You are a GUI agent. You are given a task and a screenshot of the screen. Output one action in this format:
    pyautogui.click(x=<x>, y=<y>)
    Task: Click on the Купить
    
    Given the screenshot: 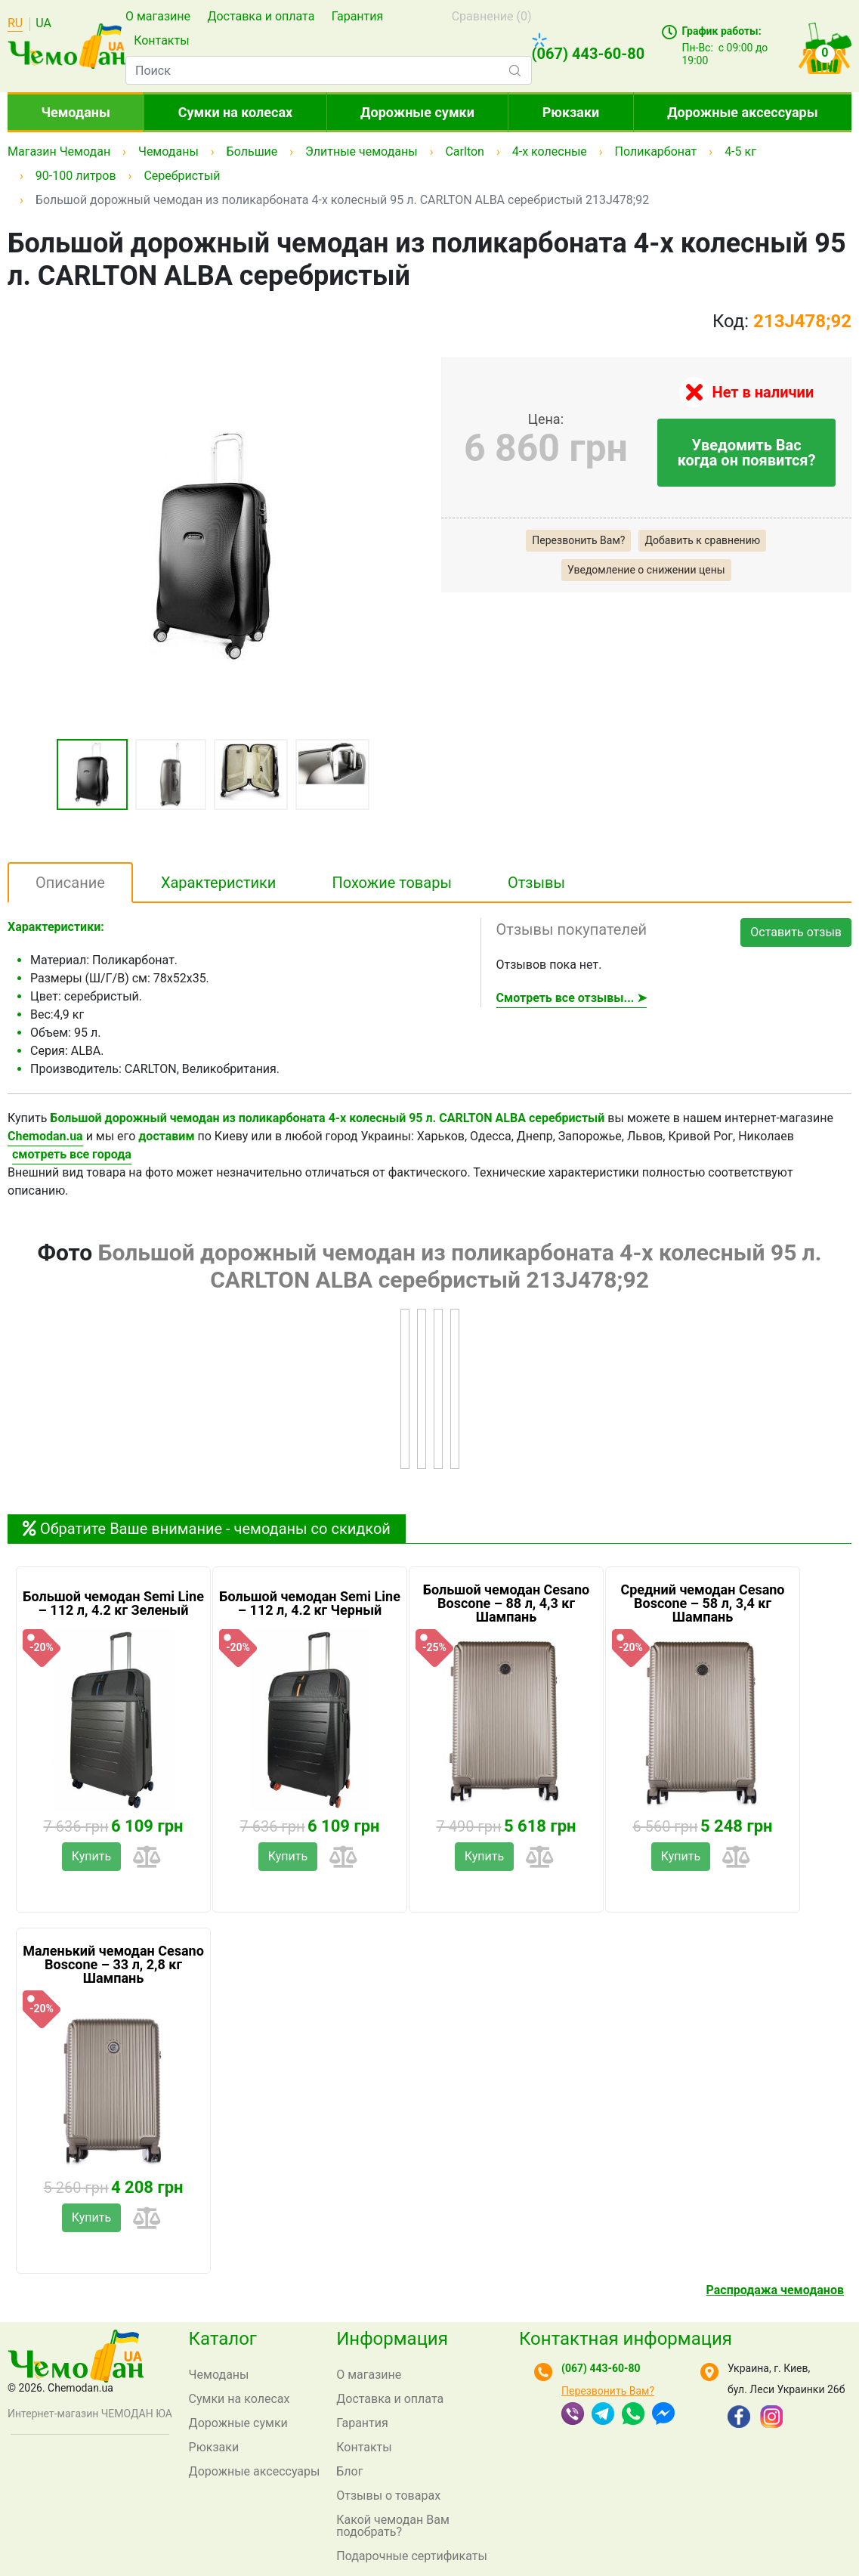 What is the action you would take?
    pyautogui.click(x=91, y=1856)
    